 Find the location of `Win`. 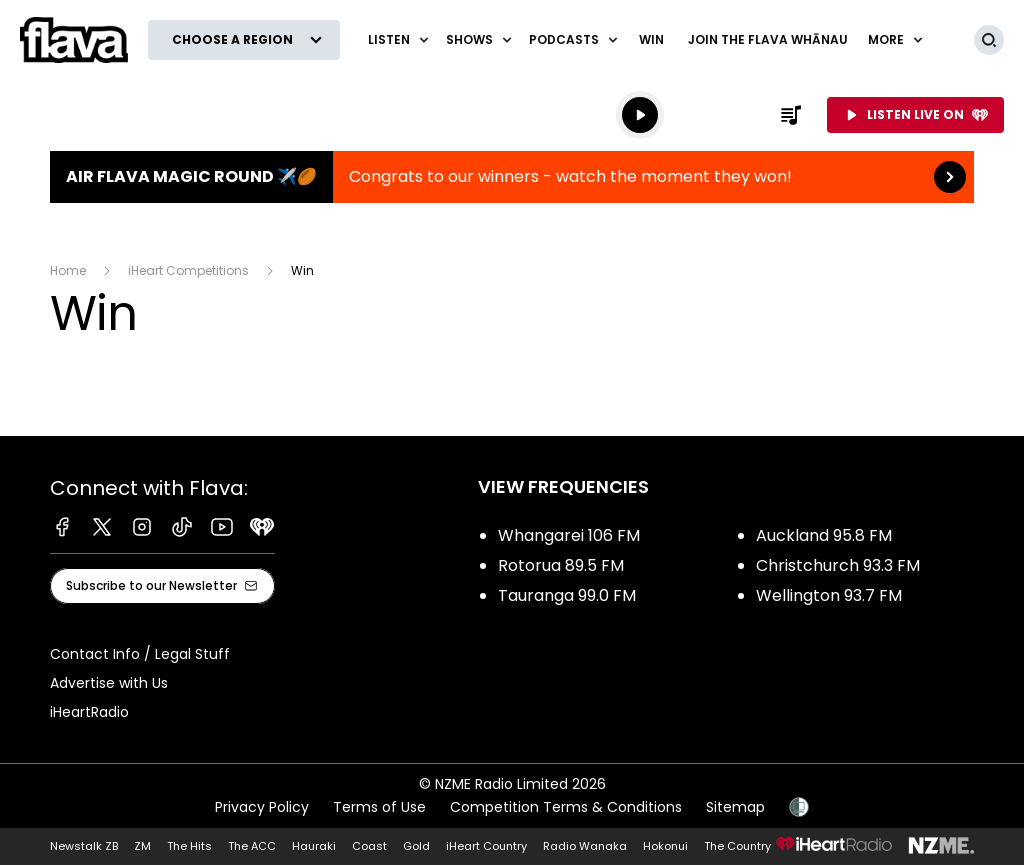

Win is located at coordinates (651, 39).